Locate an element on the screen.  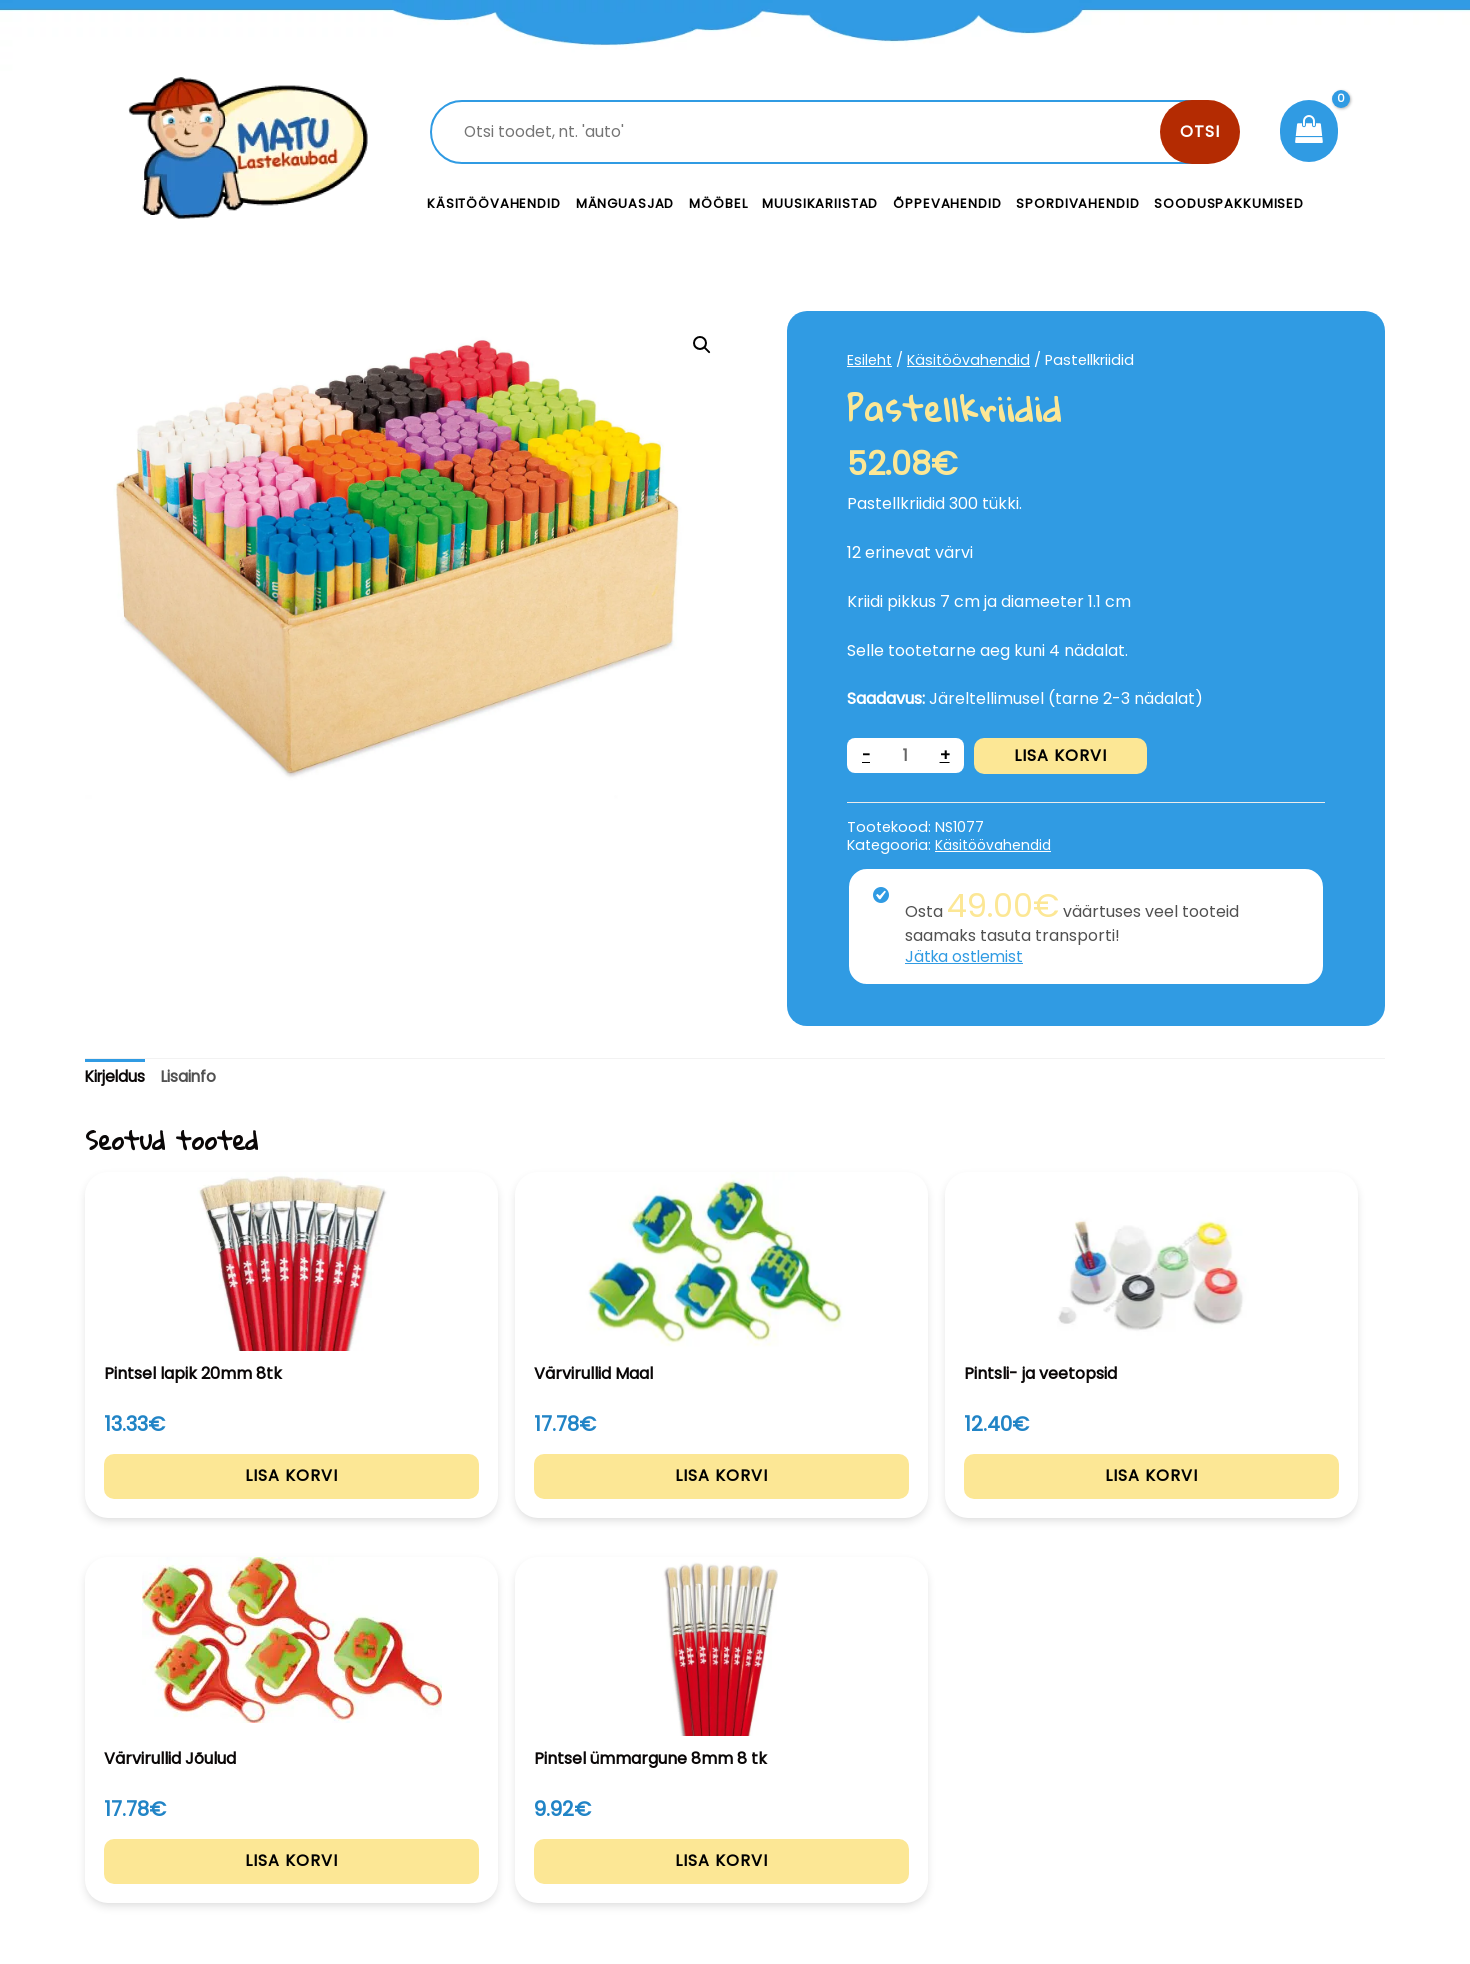
Kirjeldus is located at coordinates (117, 1076).